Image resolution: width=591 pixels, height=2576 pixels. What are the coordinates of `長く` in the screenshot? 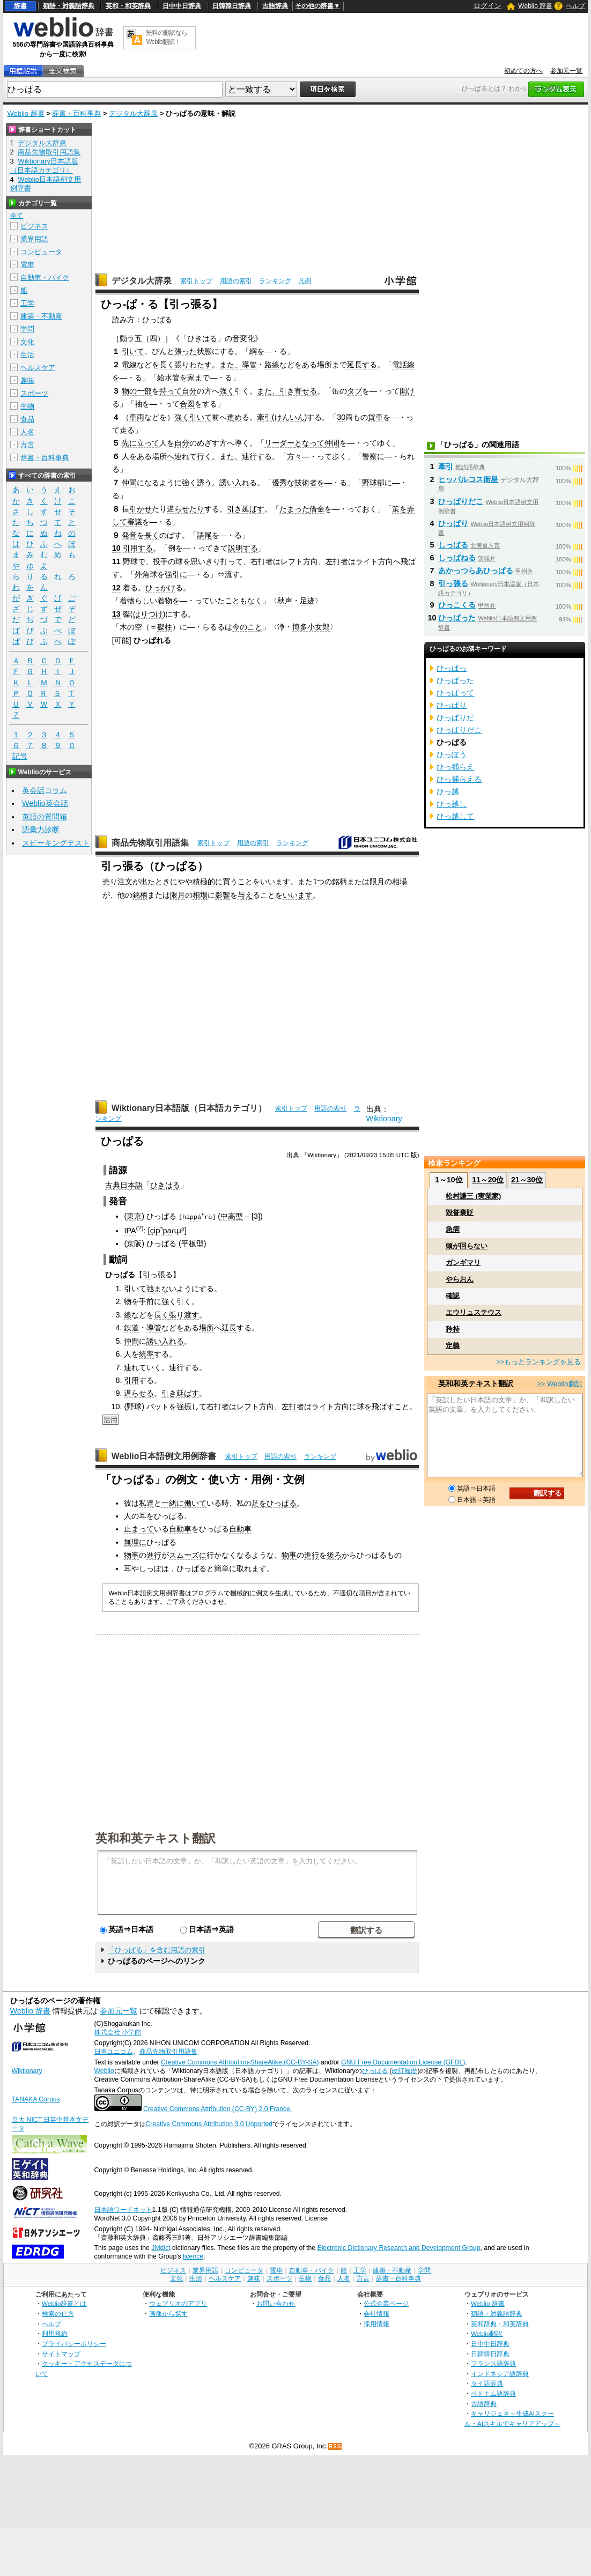 It's located at (166, 364).